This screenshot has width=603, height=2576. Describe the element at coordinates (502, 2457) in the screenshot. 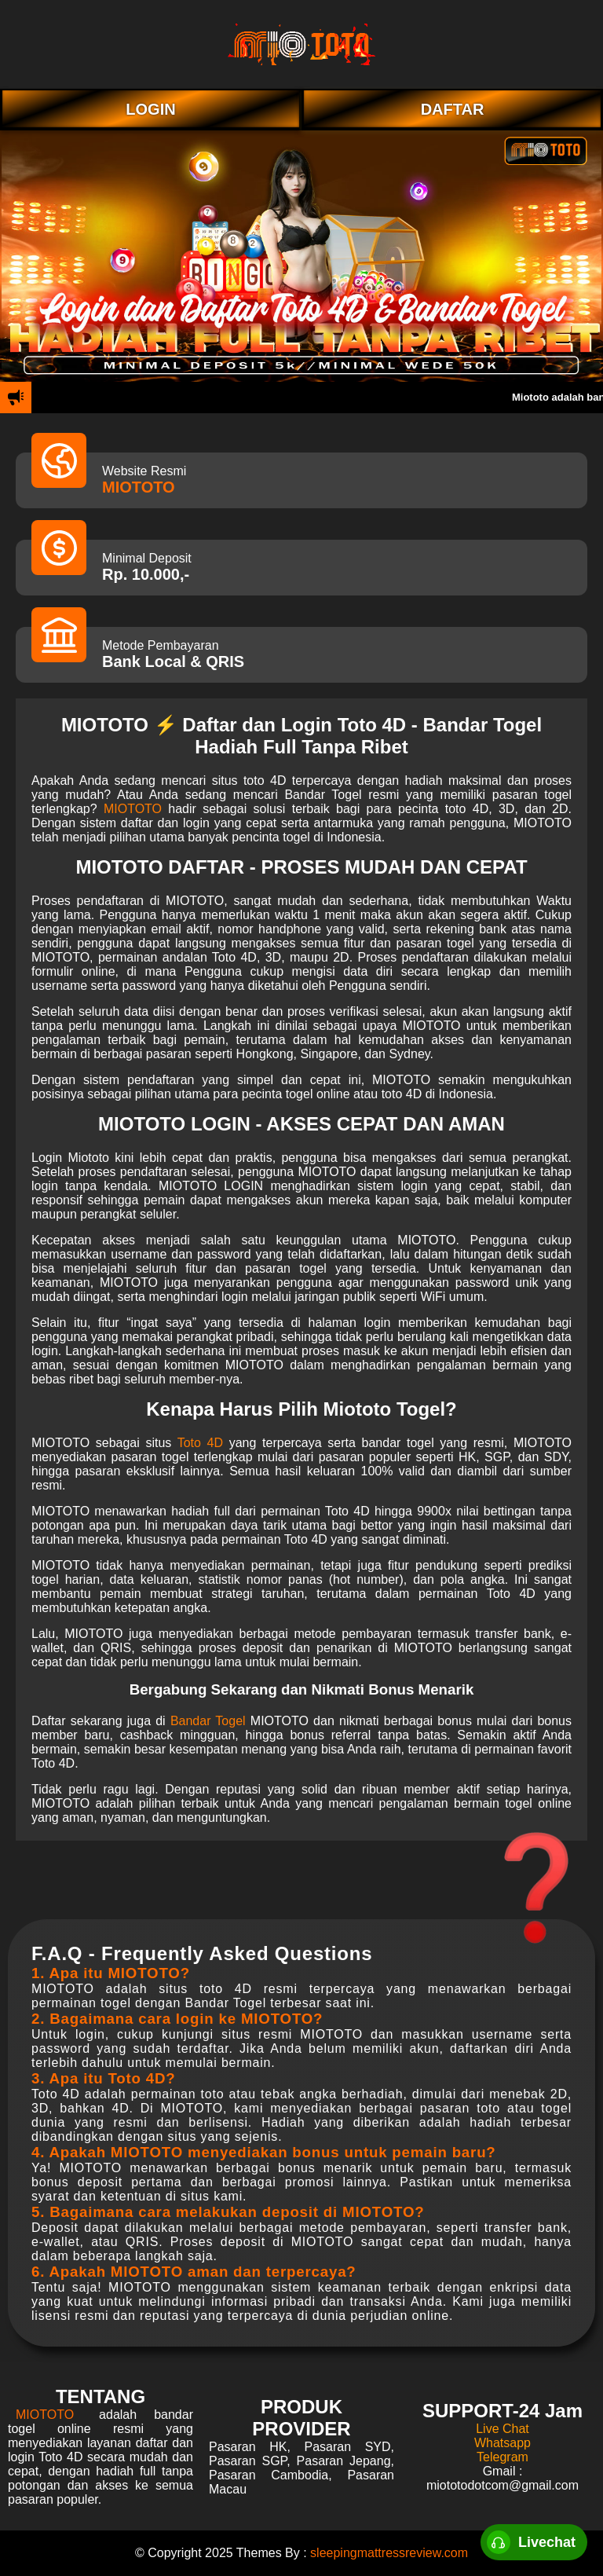

I see `Telegram` at that location.